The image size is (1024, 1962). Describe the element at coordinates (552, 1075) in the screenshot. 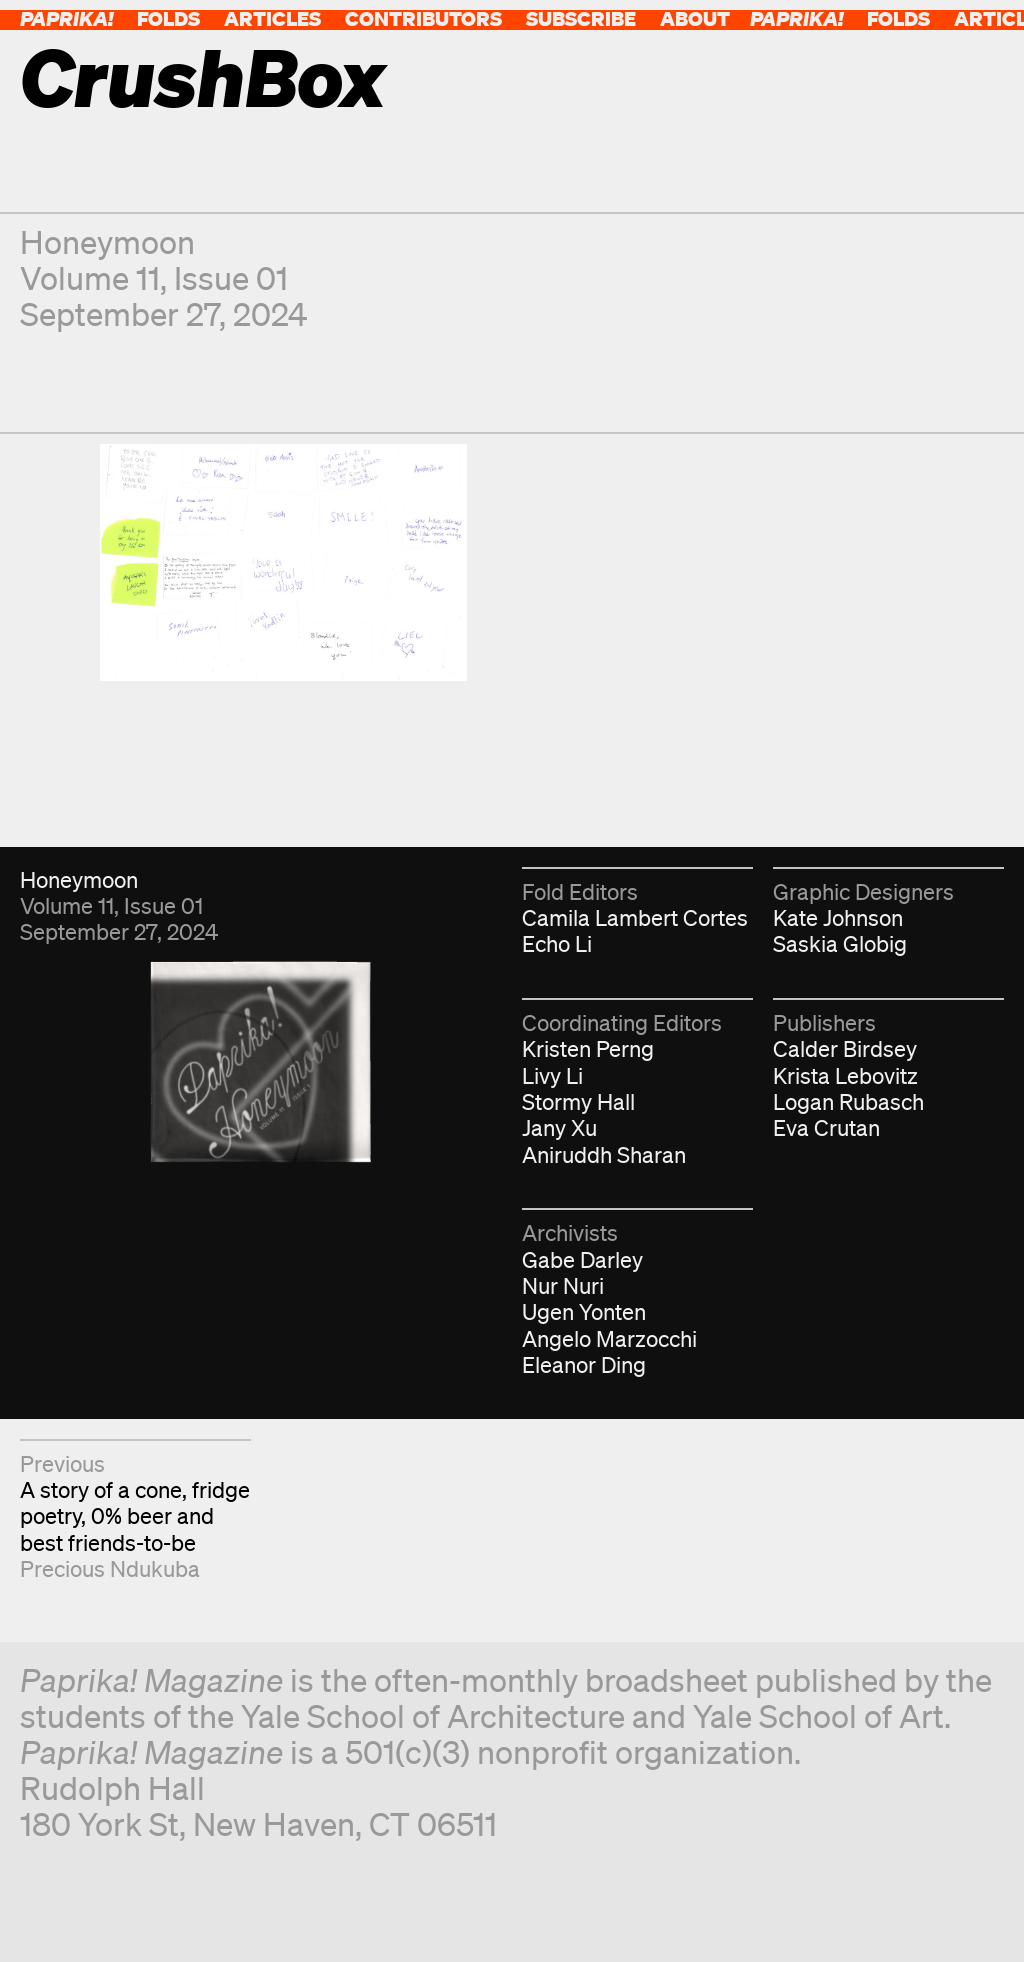

I see `Livy Li` at that location.